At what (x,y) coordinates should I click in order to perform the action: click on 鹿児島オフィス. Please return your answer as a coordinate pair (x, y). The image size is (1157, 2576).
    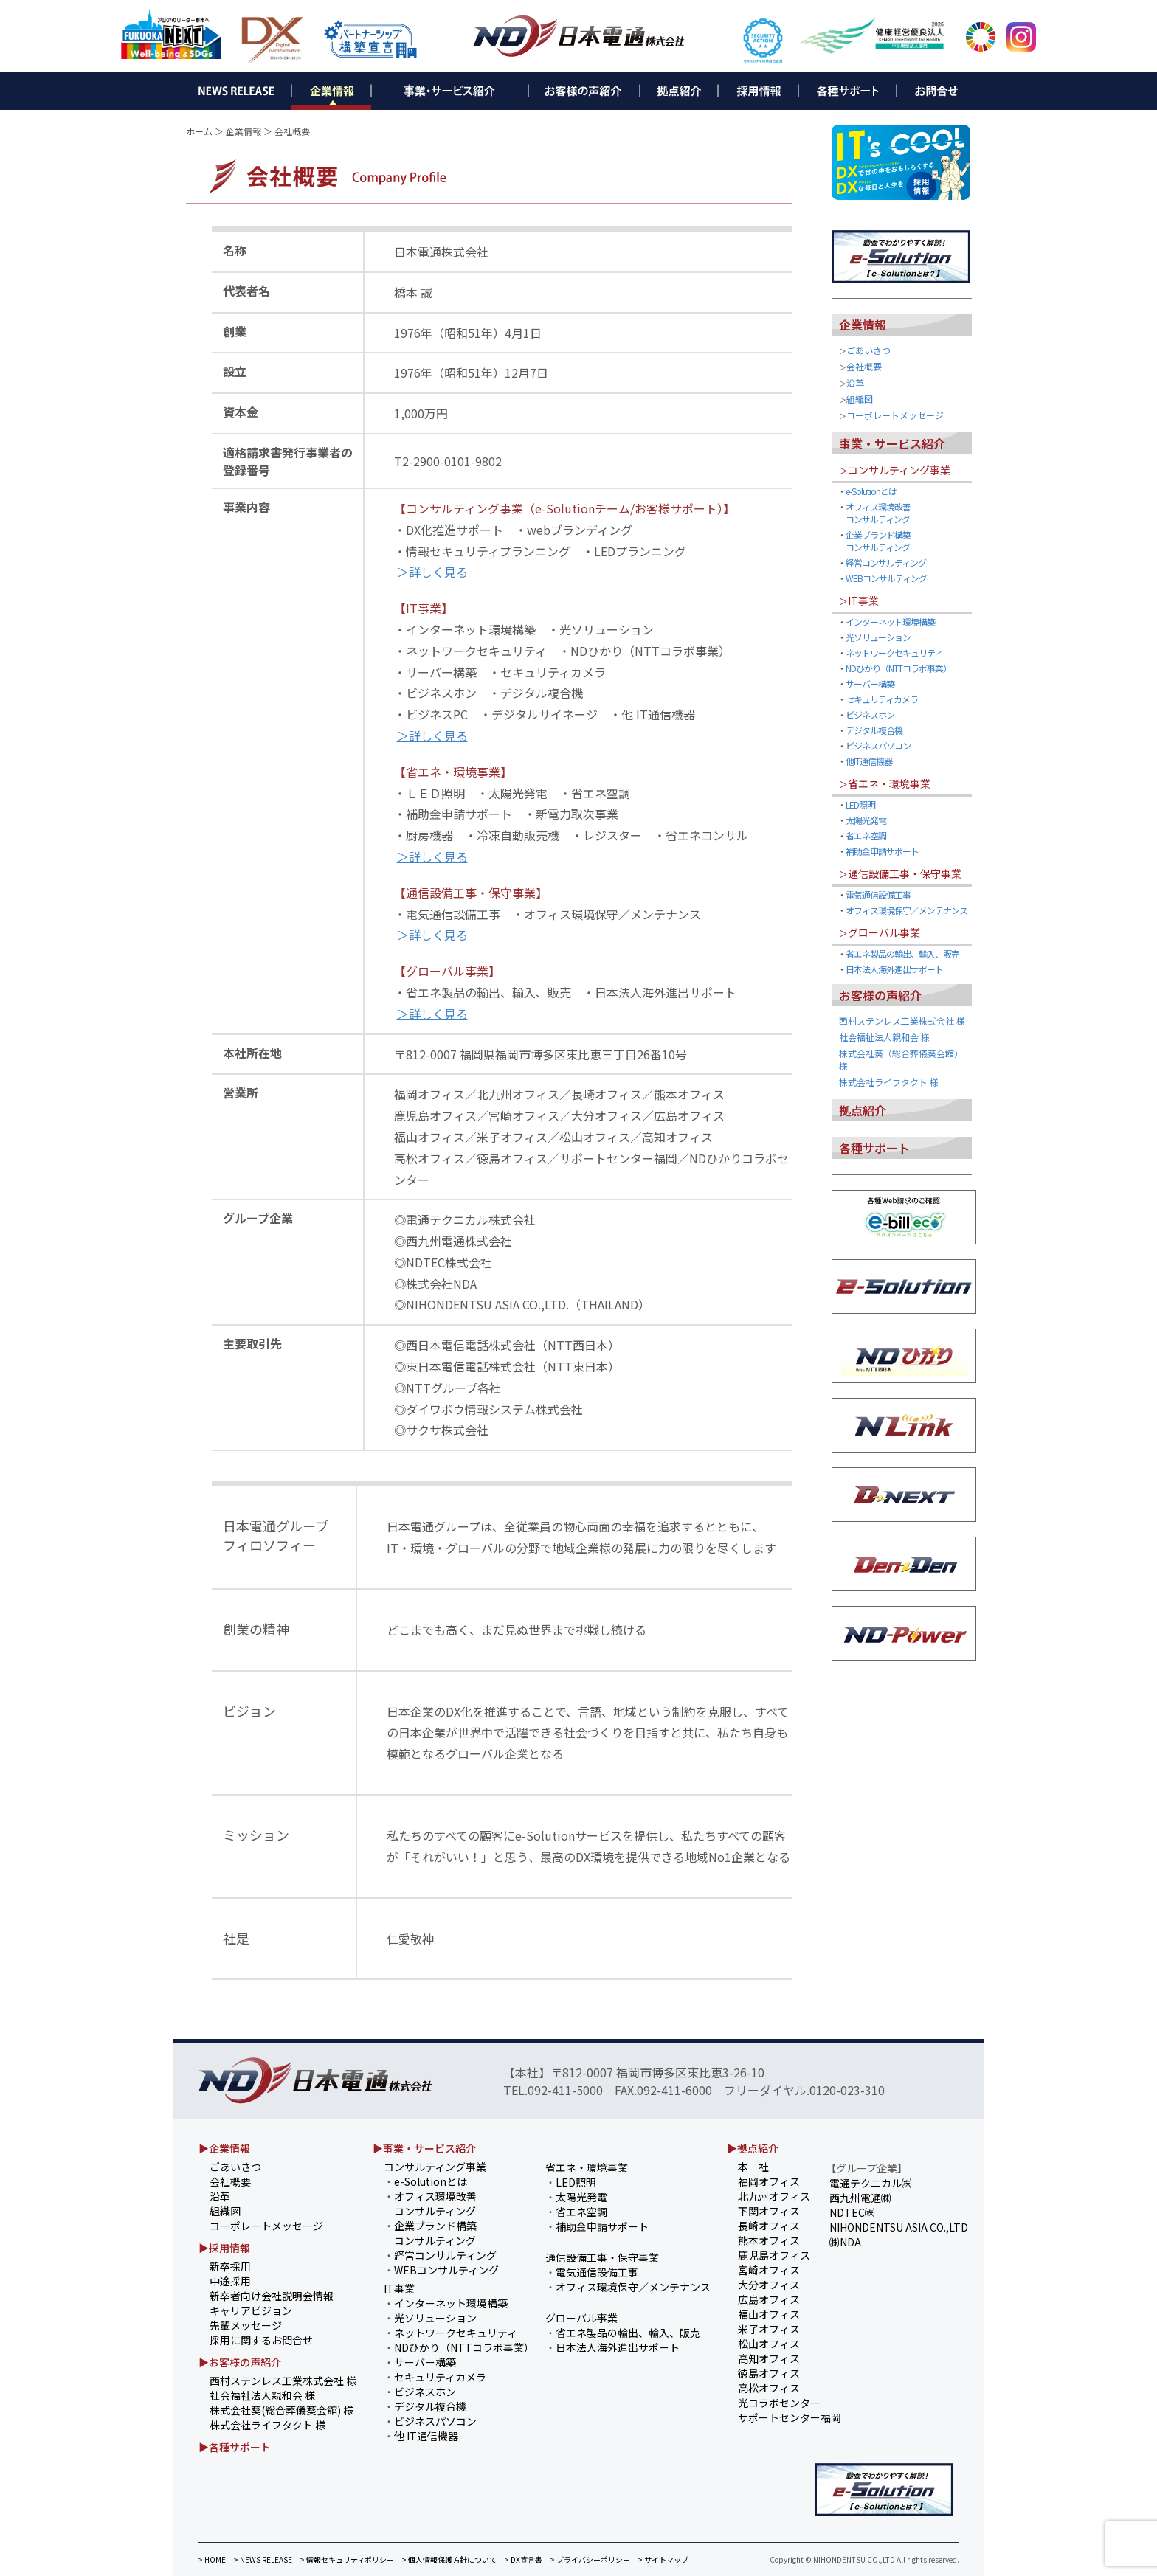
    Looking at the image, I should click on (774, 2255).